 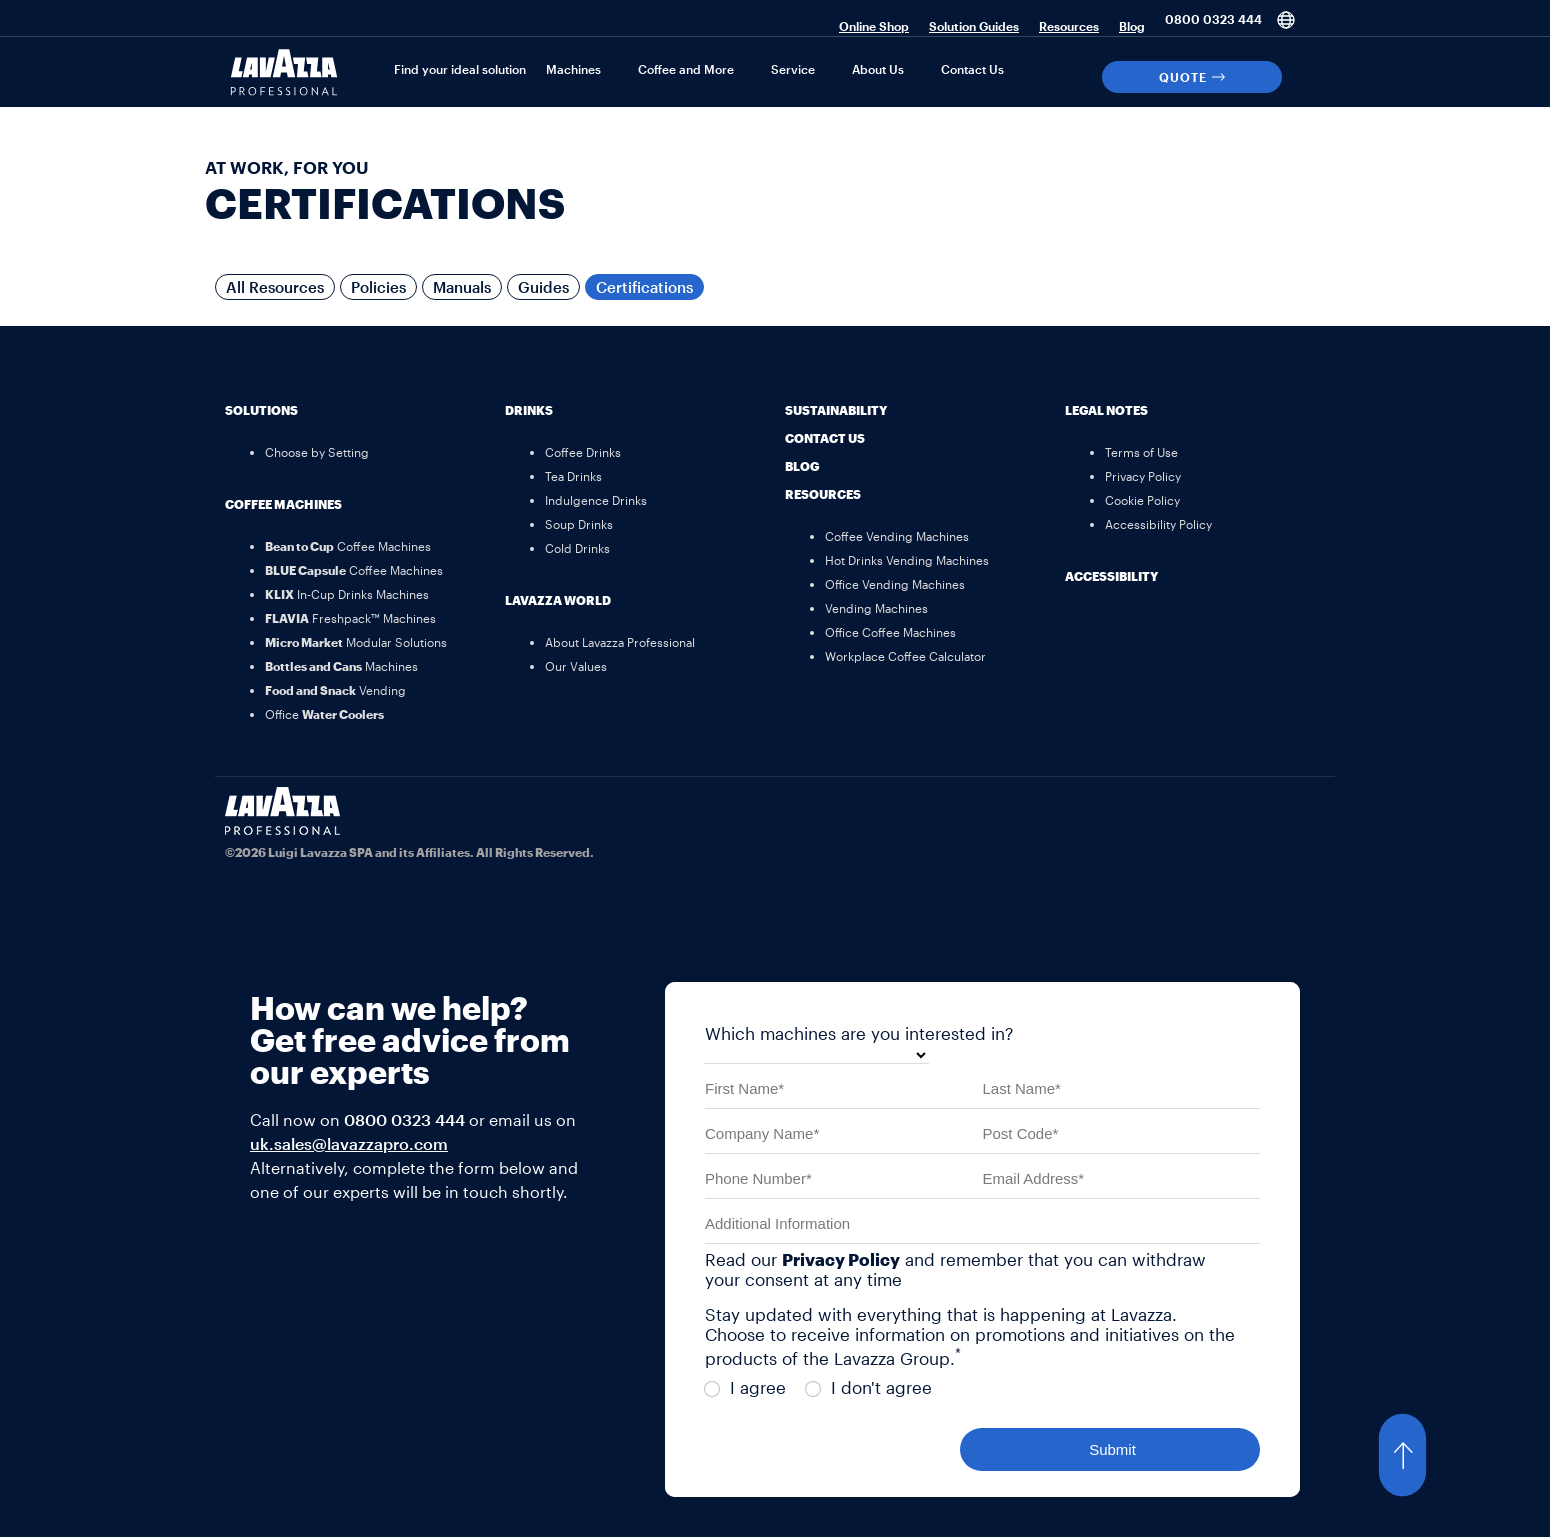 I want to click on Contact Us, so click(x=972, y=69).